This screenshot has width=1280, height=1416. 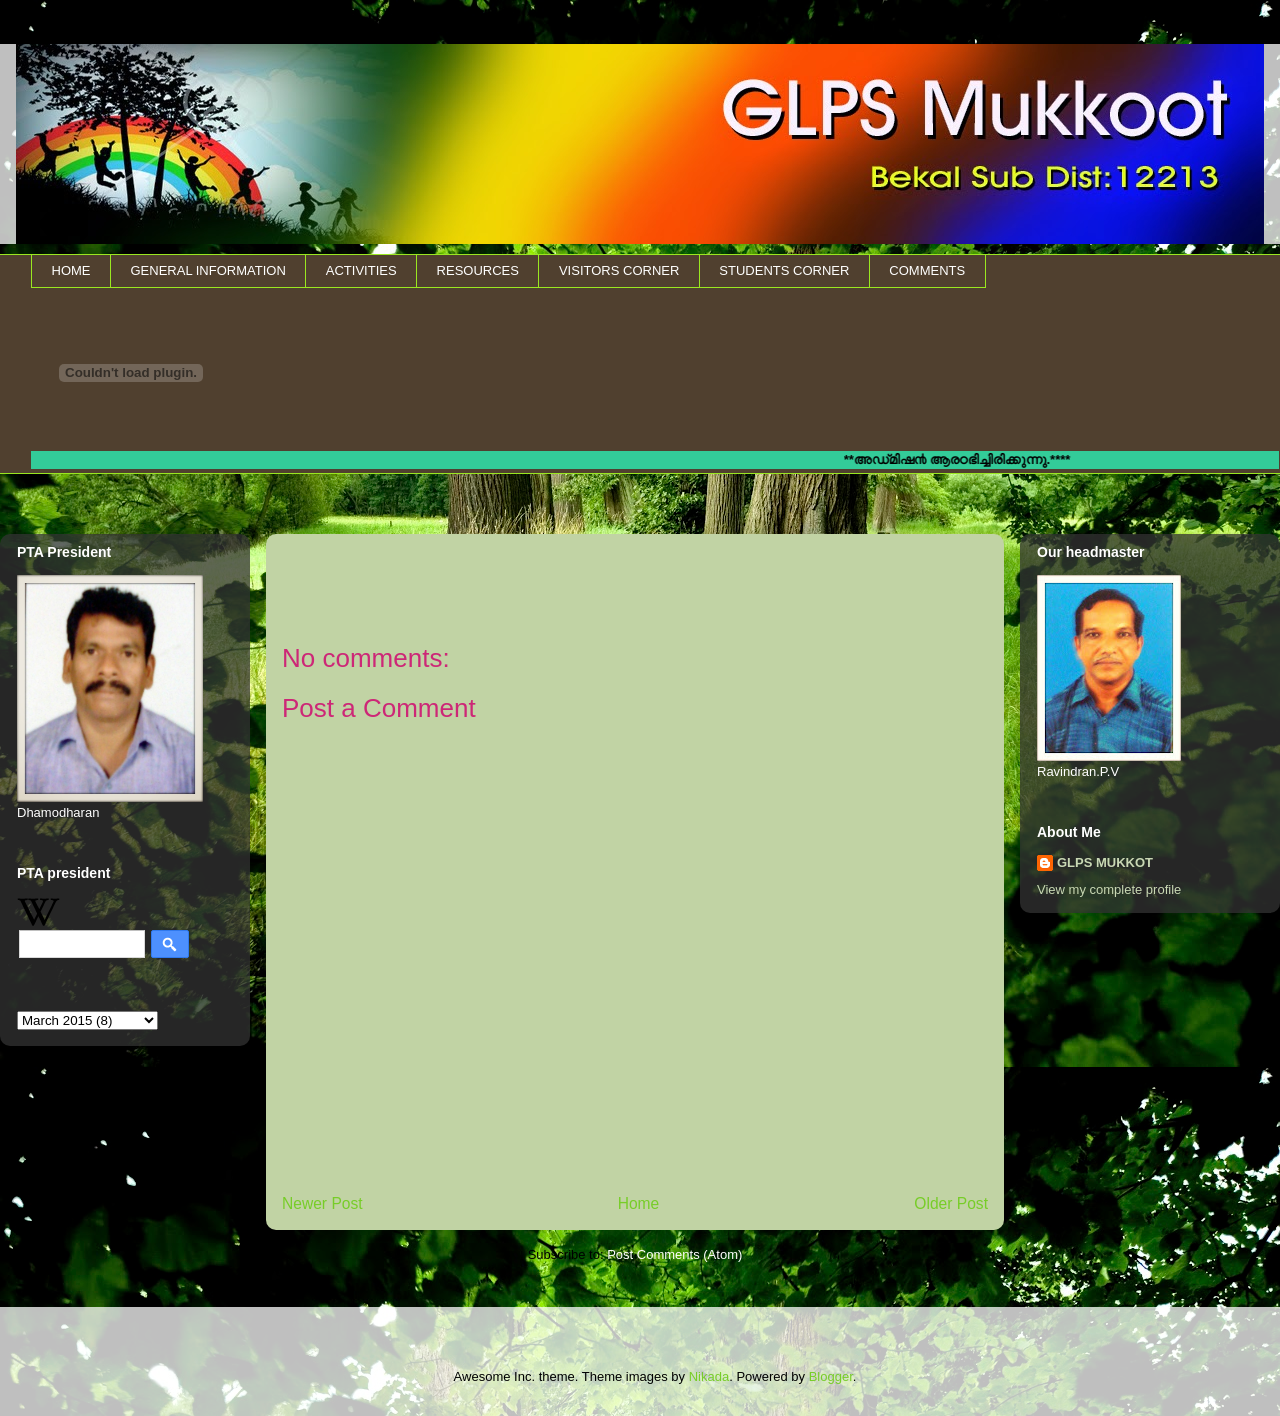 I want to click on View my complete profile, so click(x=1109, y=889).